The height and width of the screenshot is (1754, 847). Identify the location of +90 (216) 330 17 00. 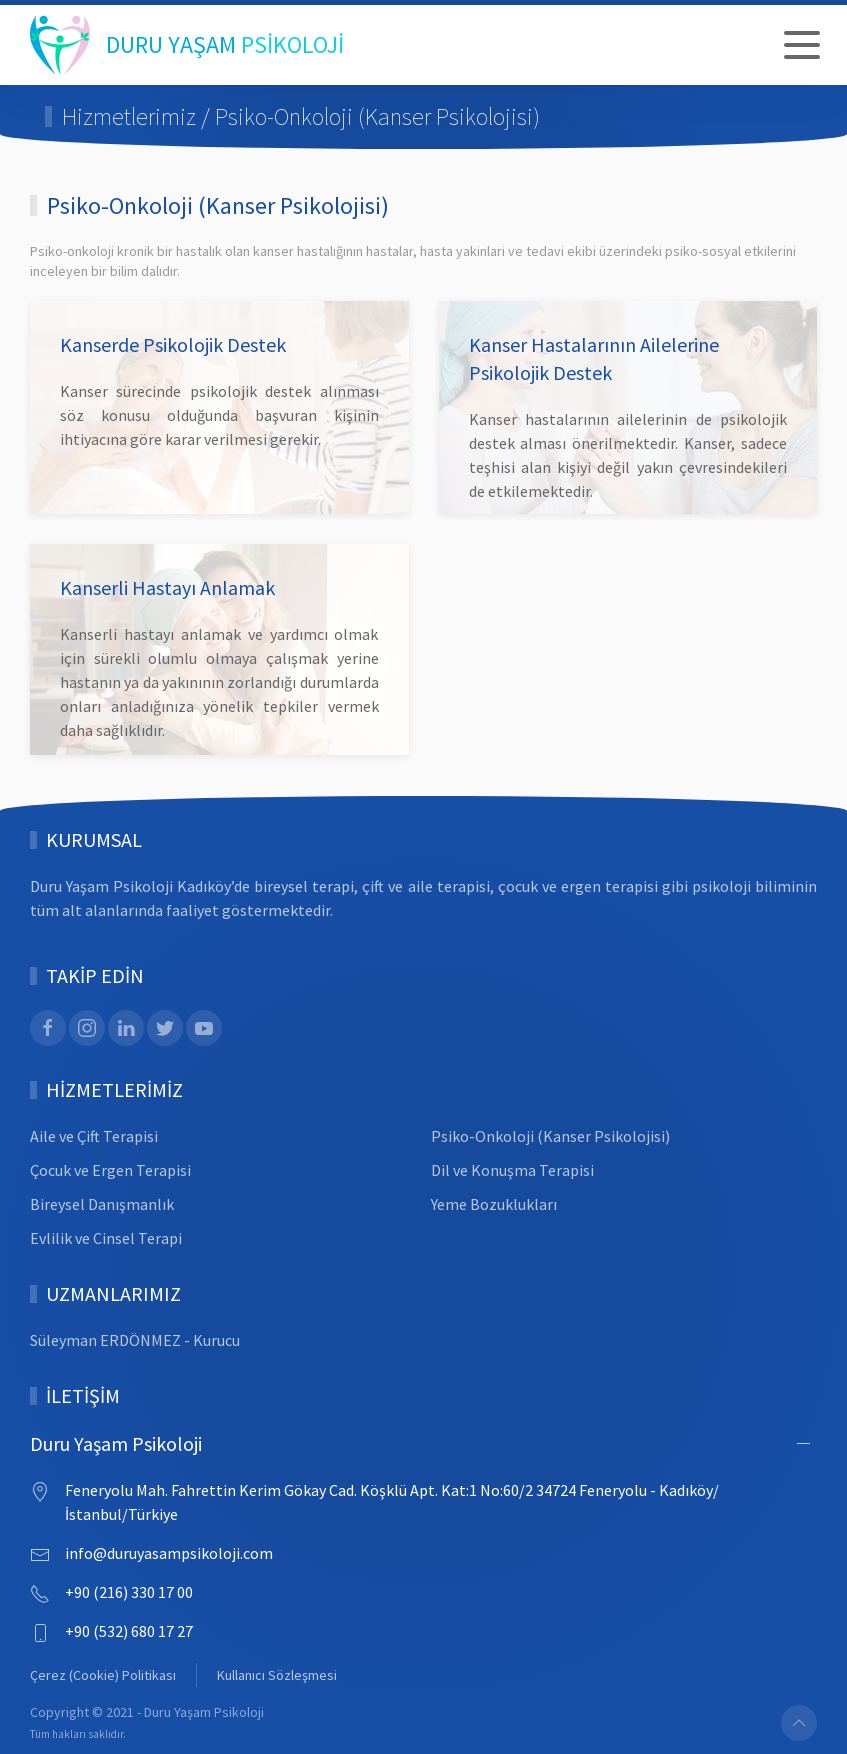
(129, 1592).